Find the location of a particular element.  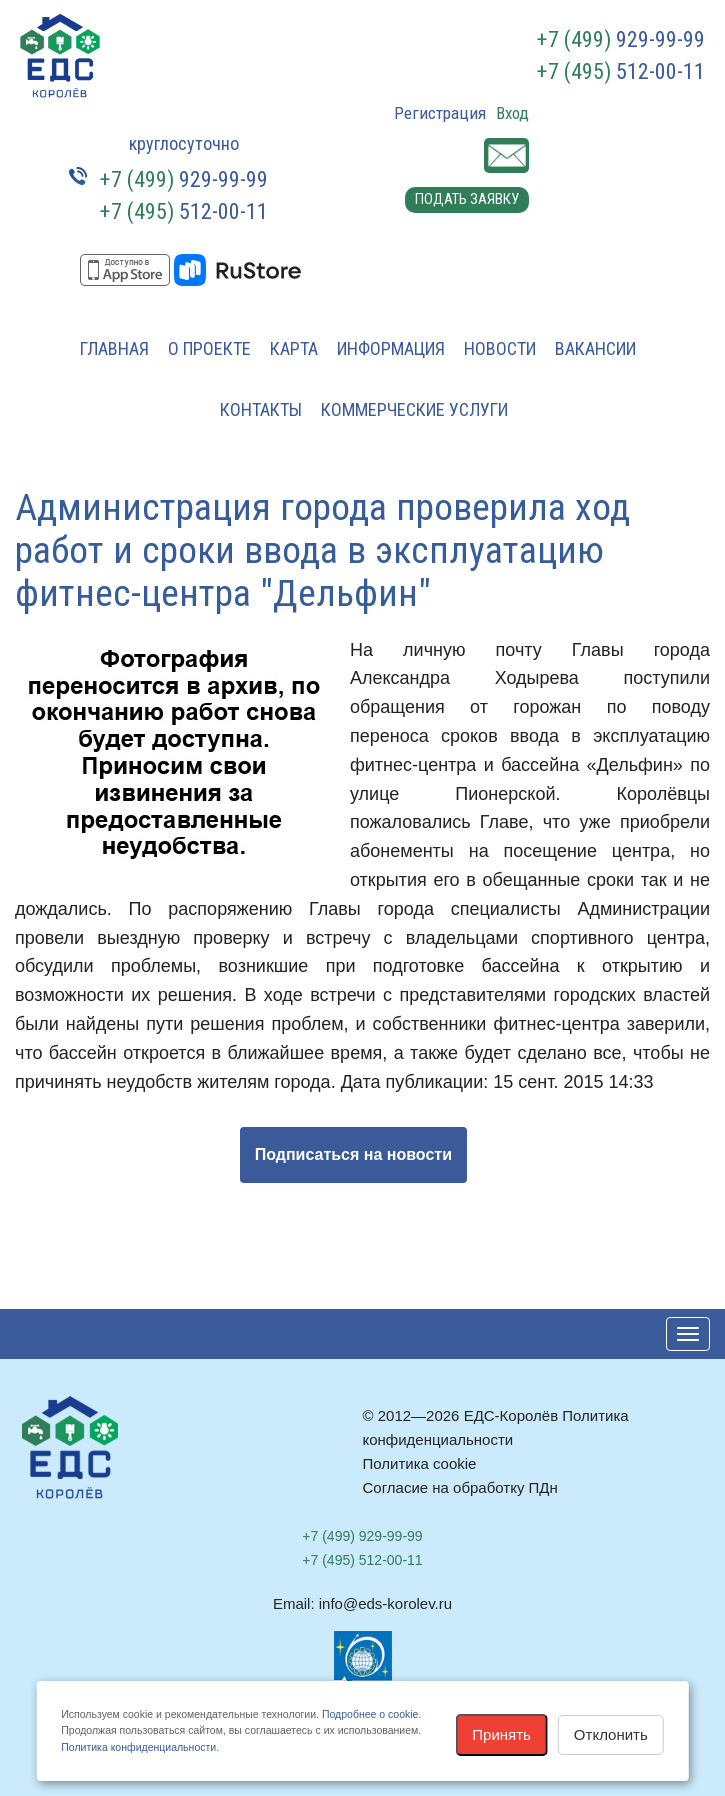

Контакты is located at coordinates (261, 409).